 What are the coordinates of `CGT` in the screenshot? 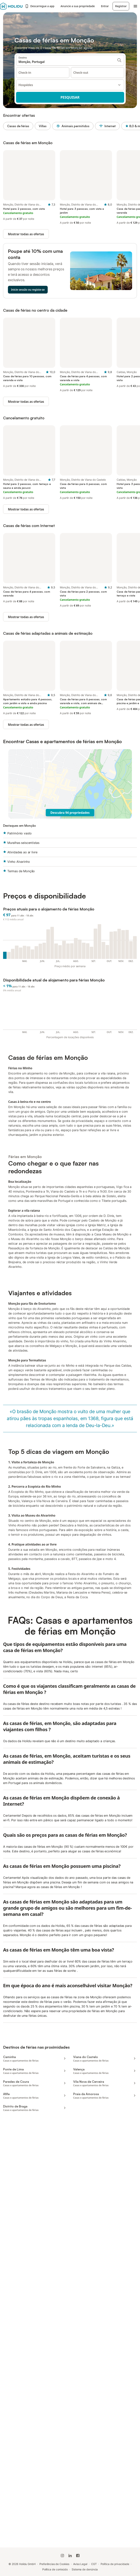 It's located at (94, 2564).